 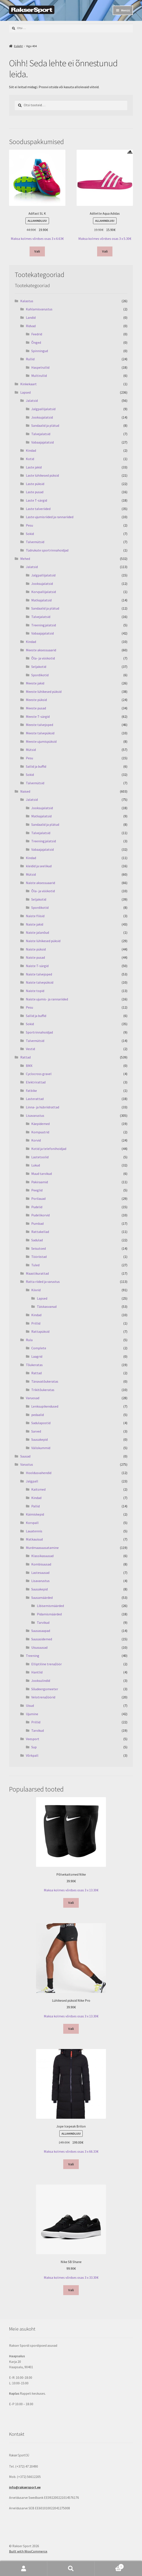 What do you see at coordinates (40, 1215) in the screenshot?
I see `Pudelikorvid` at bounding box center [40, 1215].